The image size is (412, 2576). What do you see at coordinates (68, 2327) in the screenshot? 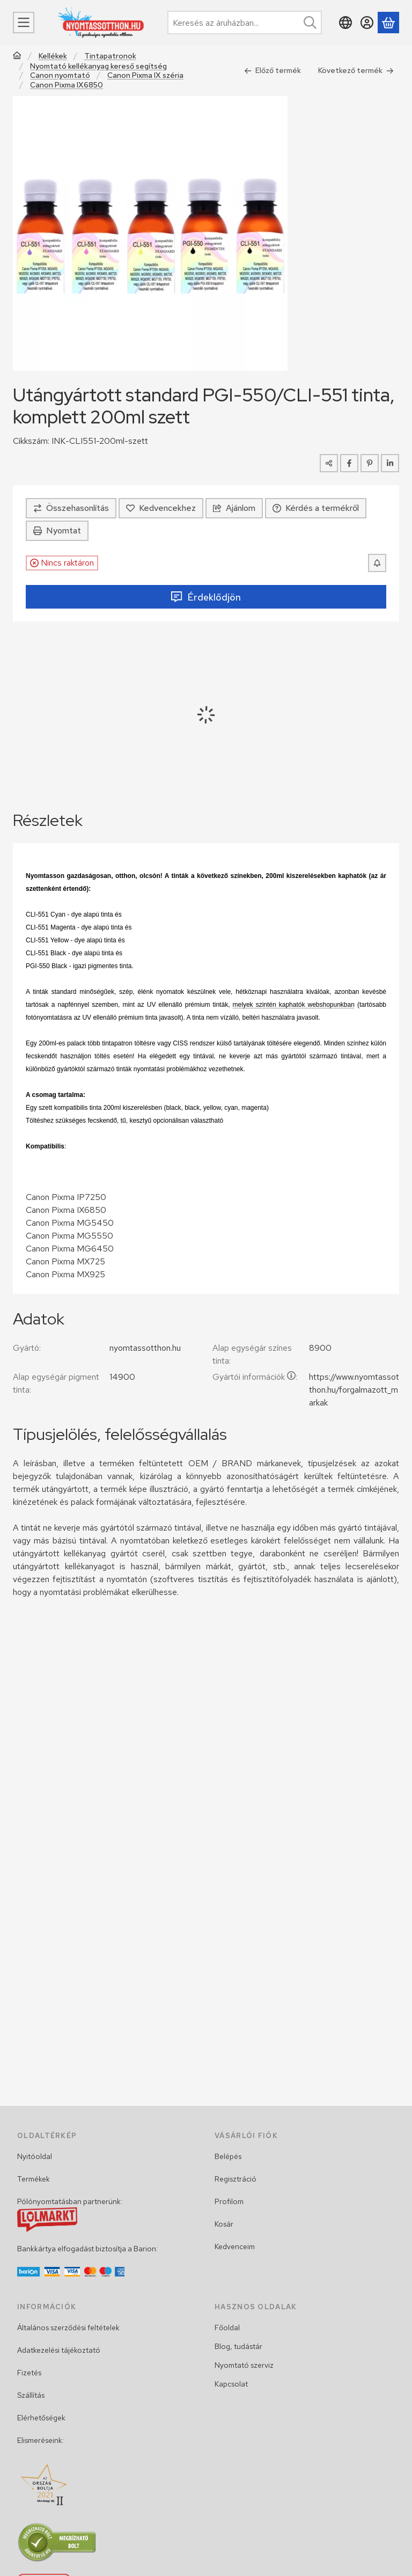
I see `Általános szerződési feltételek` at bounding box center [68, 2327].